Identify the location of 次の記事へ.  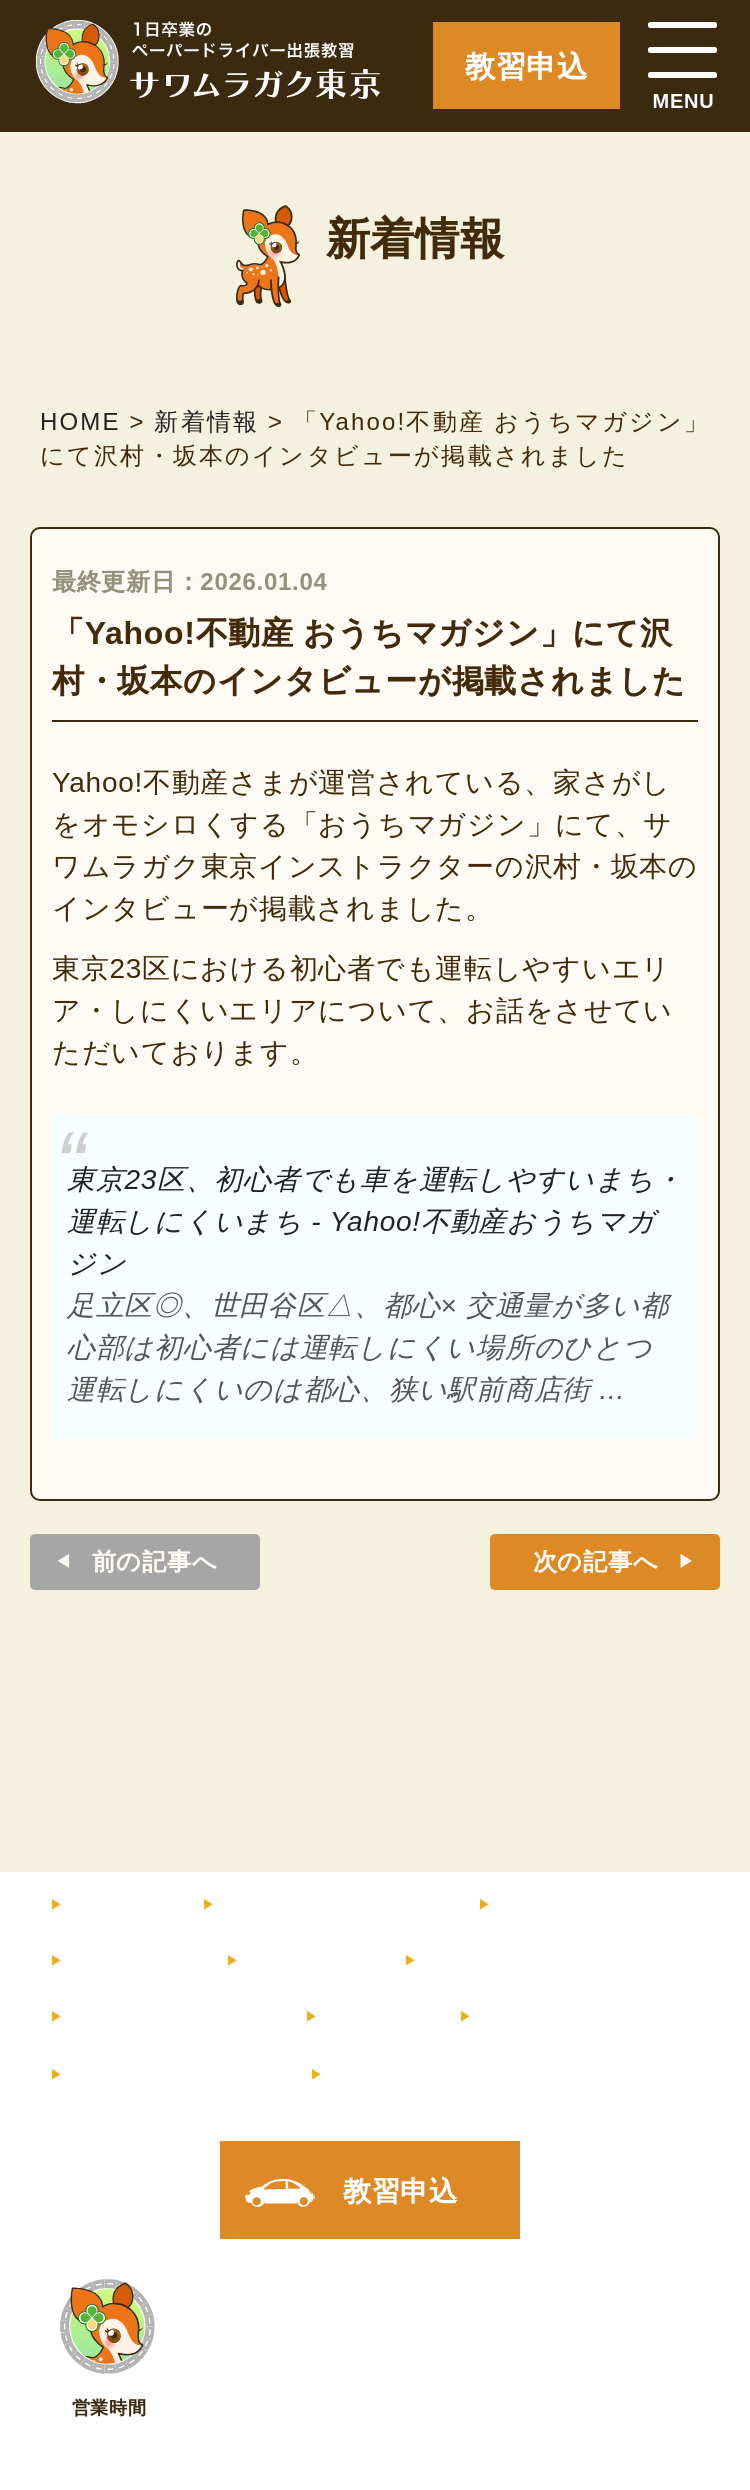
(596, 1561).